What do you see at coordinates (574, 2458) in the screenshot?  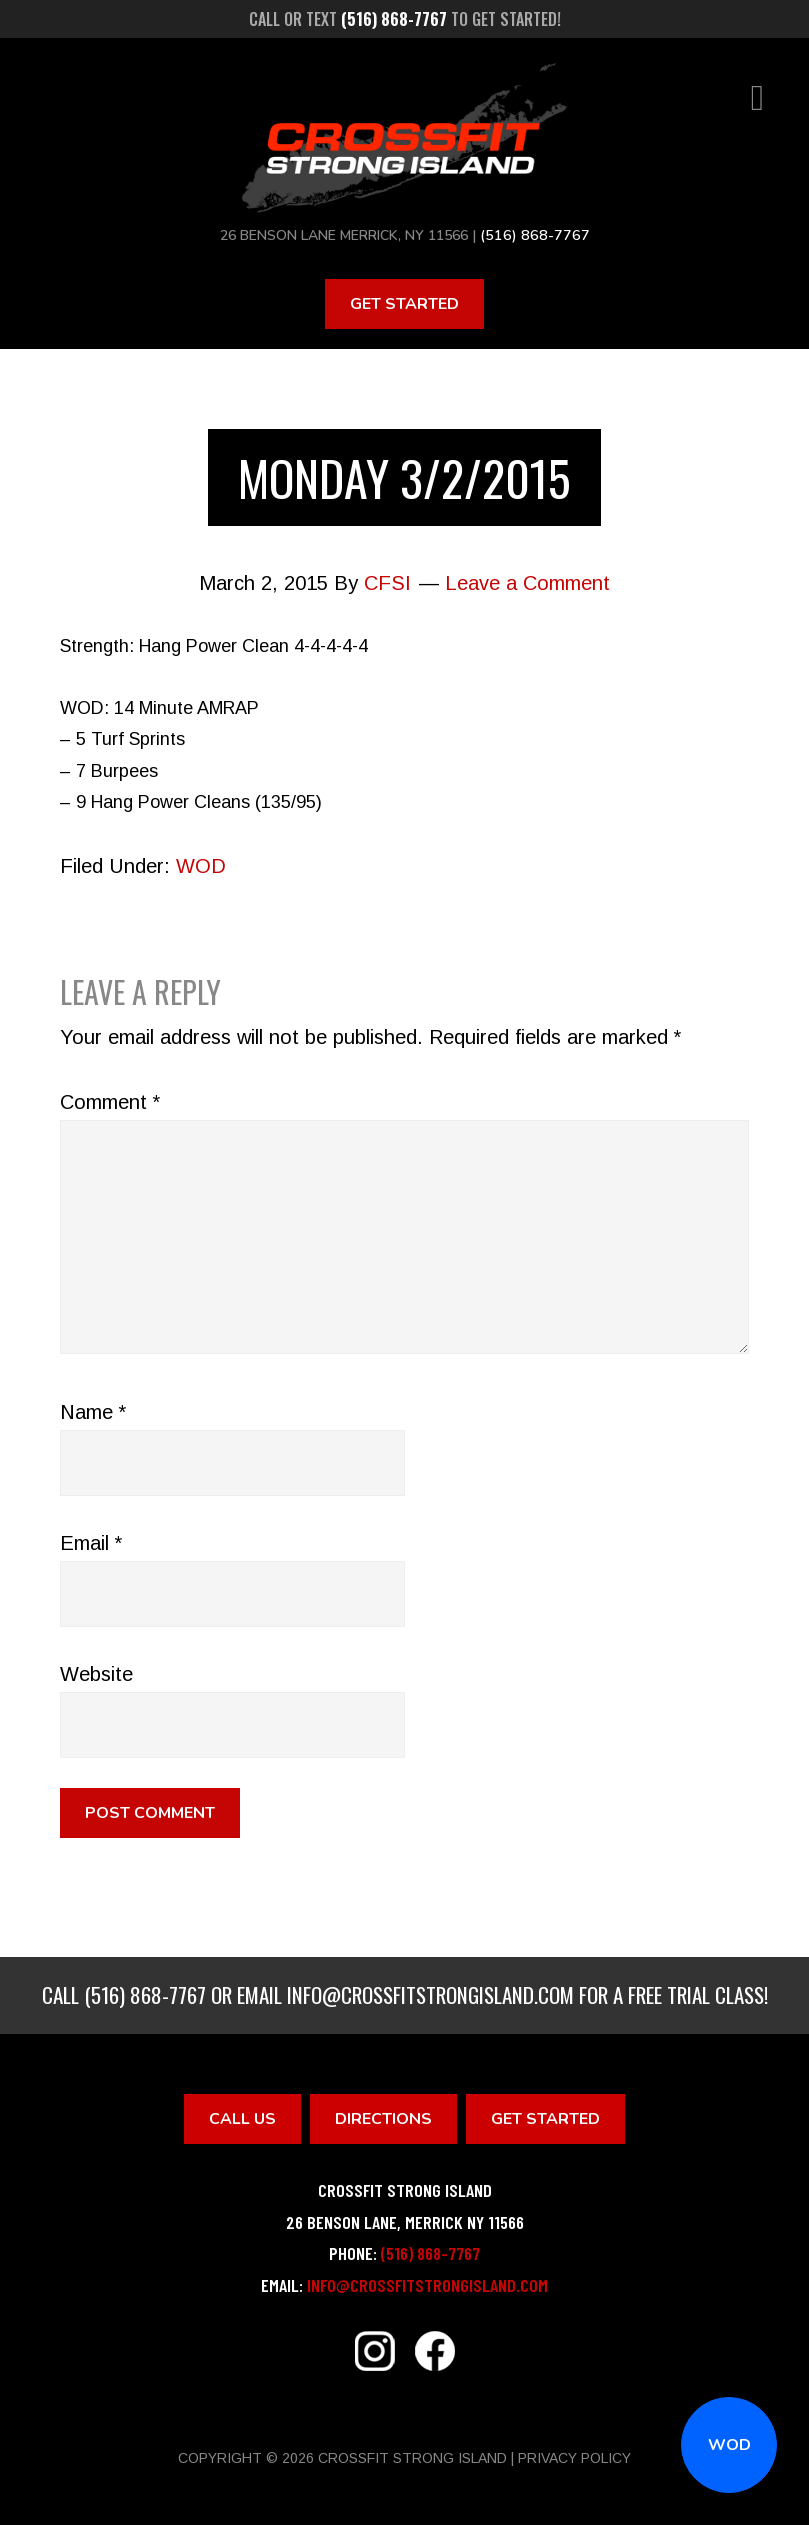 I see `Privacy Policy` at bounding box center [574, 2458].